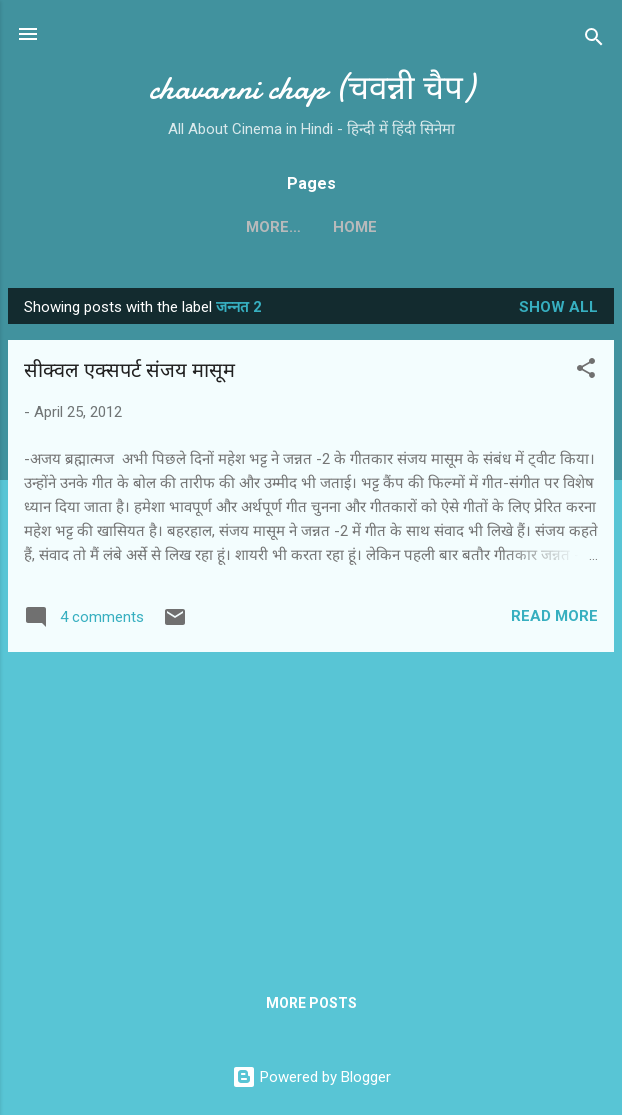  I want to click on Show all, so click(558, 307).